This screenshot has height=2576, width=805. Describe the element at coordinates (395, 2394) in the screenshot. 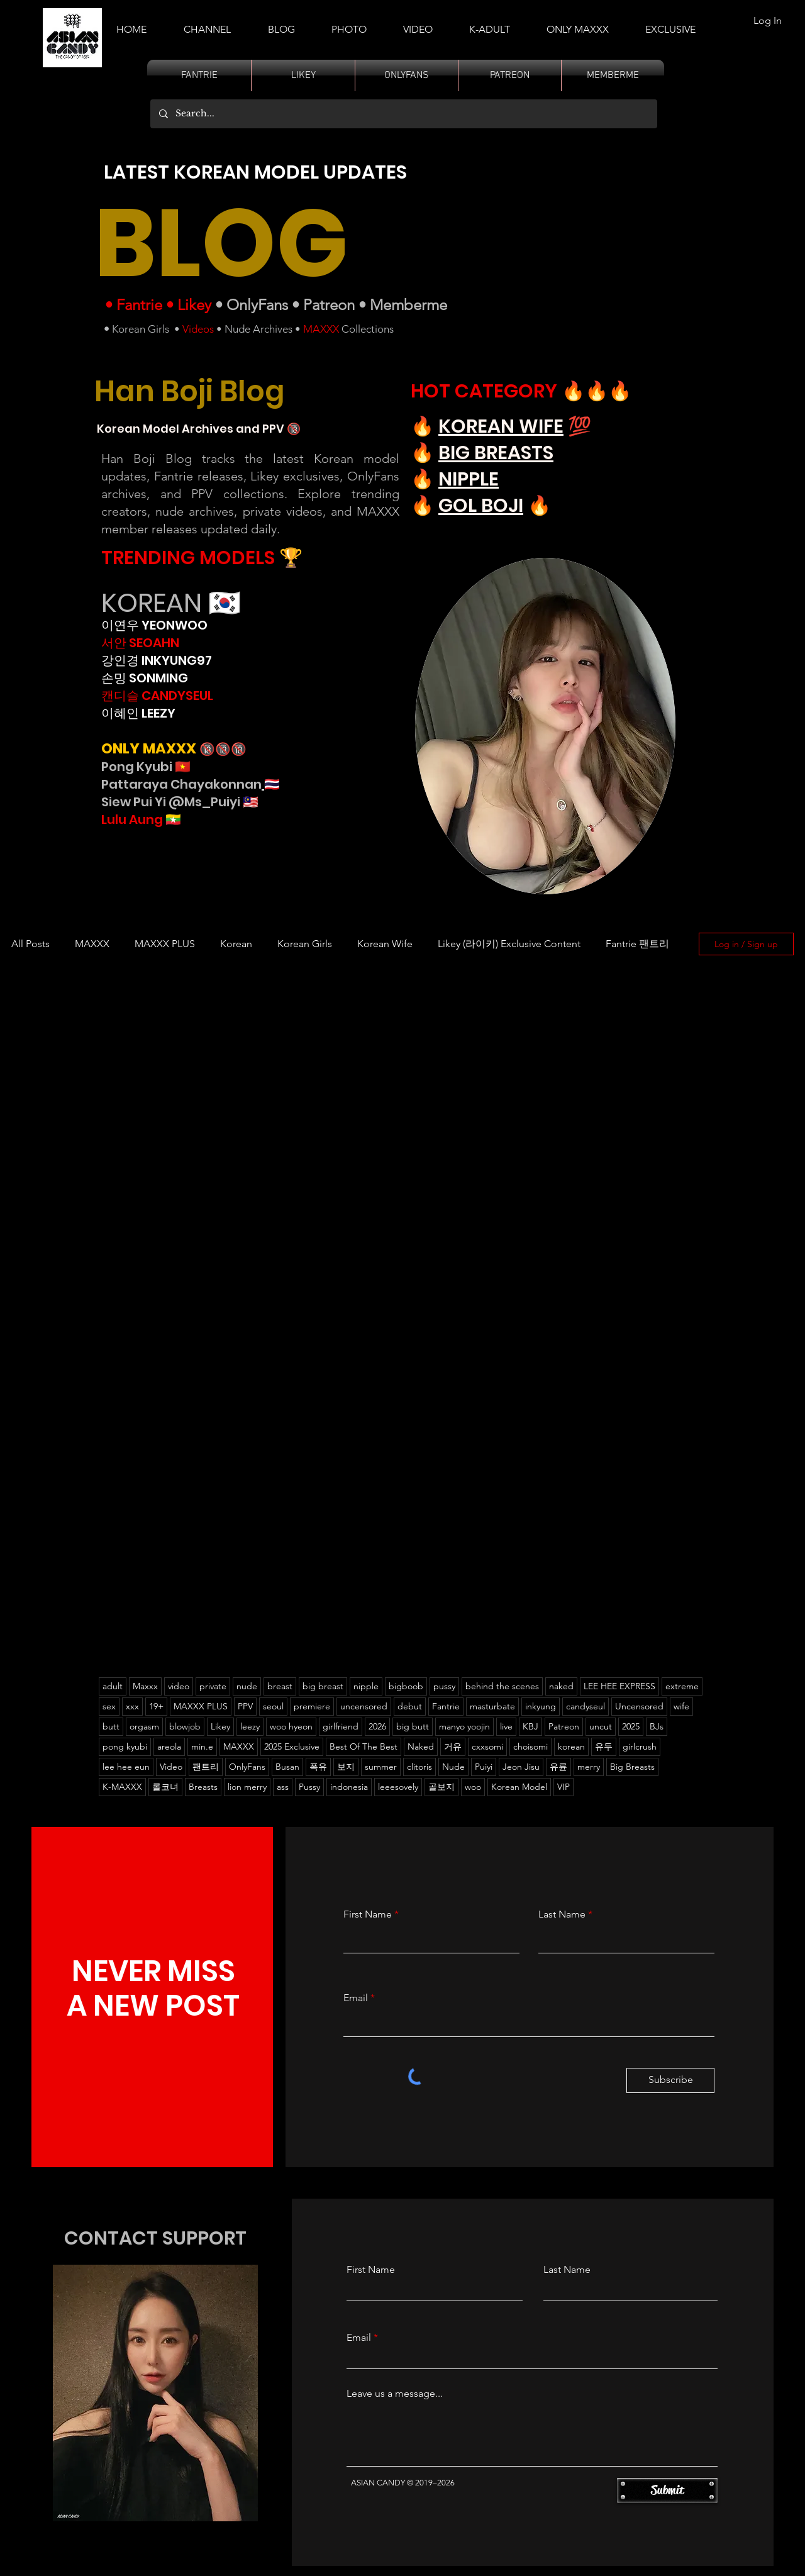

I see `Leave us a message...` at that location.